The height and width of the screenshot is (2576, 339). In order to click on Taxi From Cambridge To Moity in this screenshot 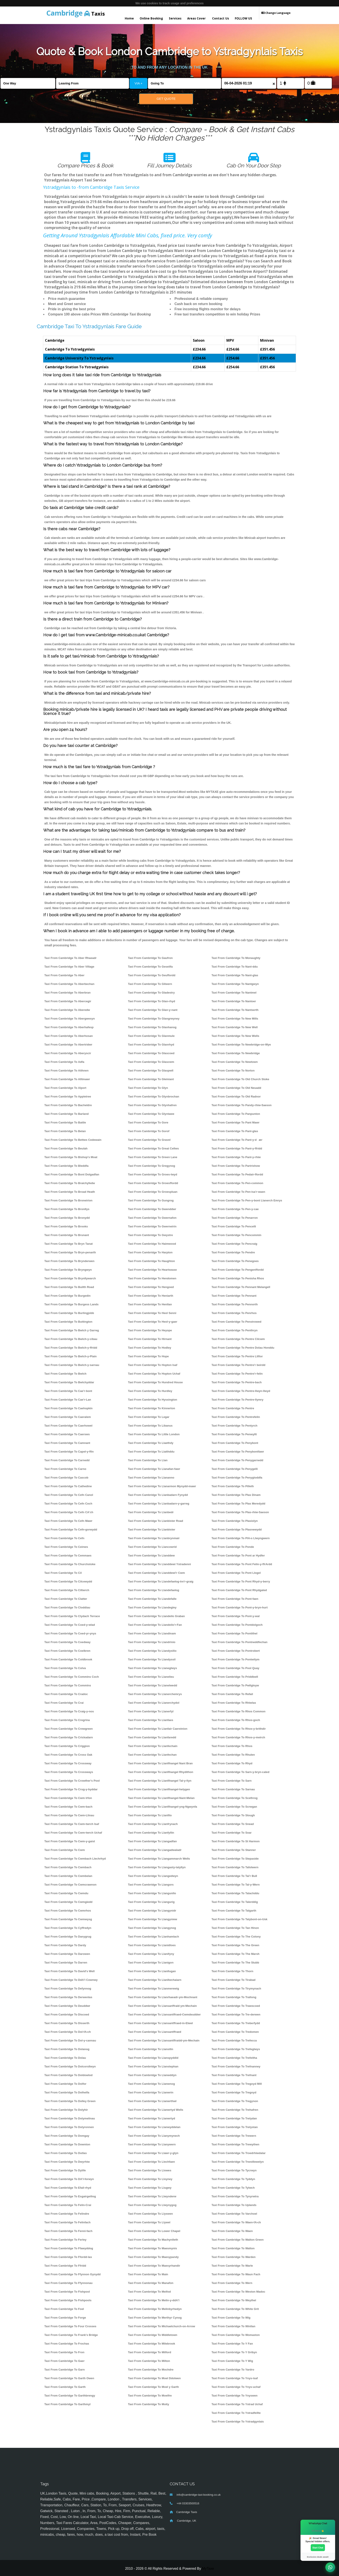, I will do `click(148, 2404)`.